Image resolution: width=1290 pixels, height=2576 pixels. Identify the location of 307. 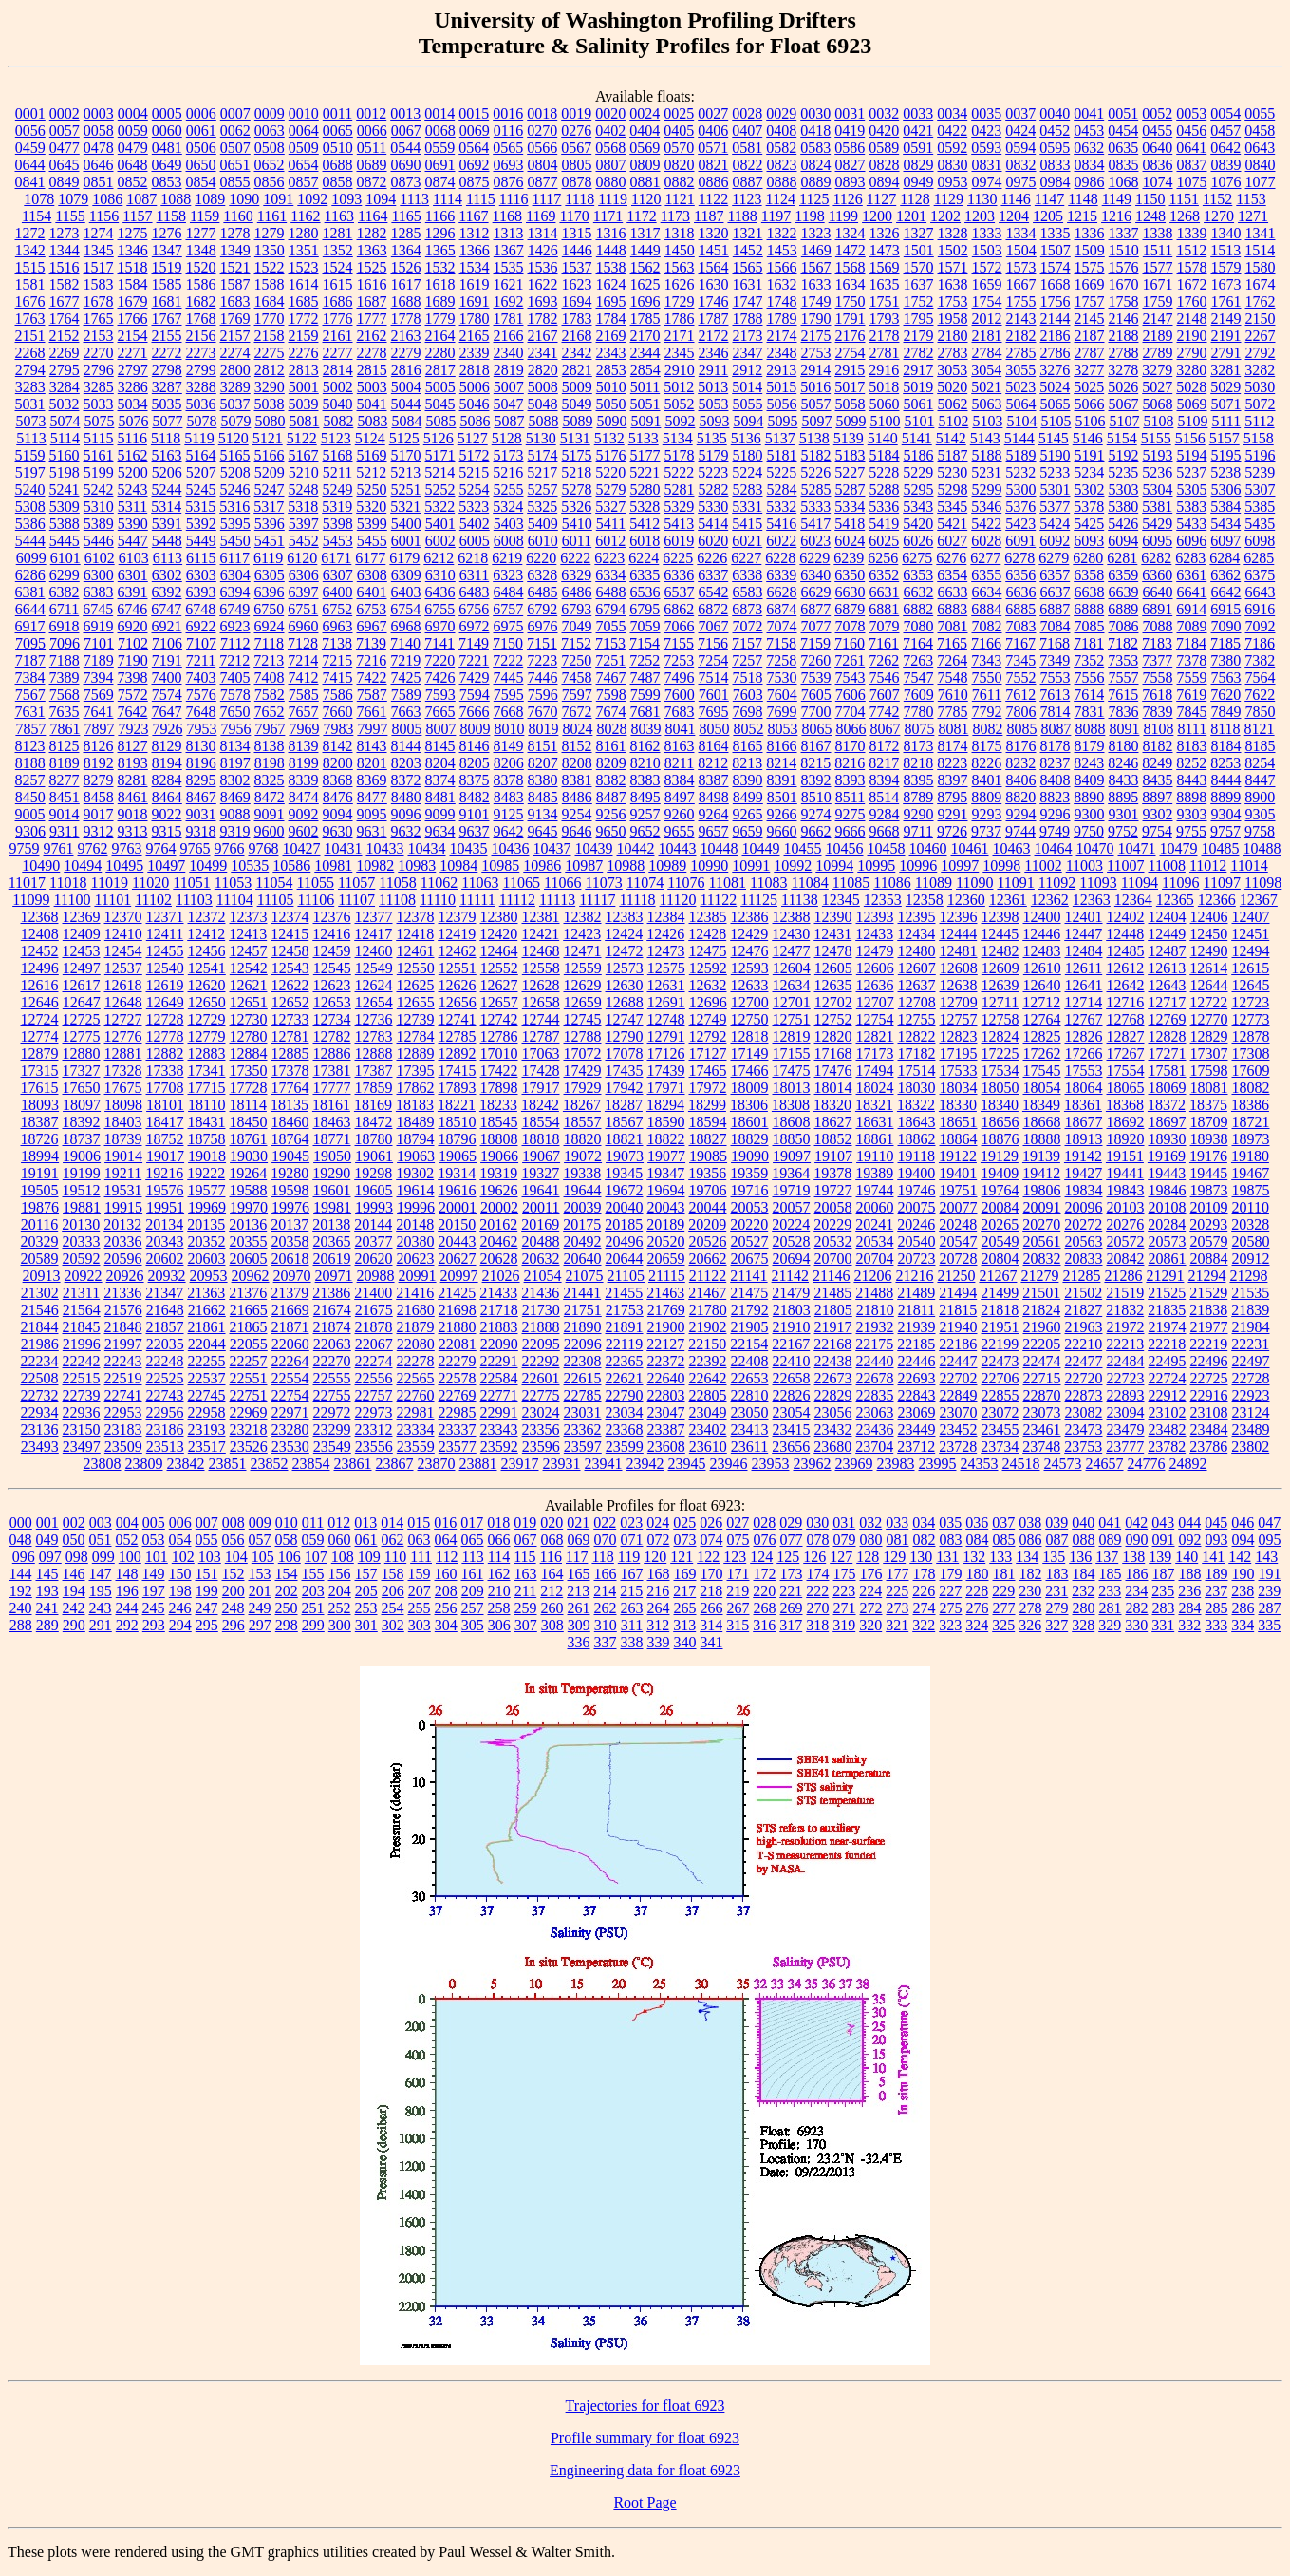
(525, 1625).